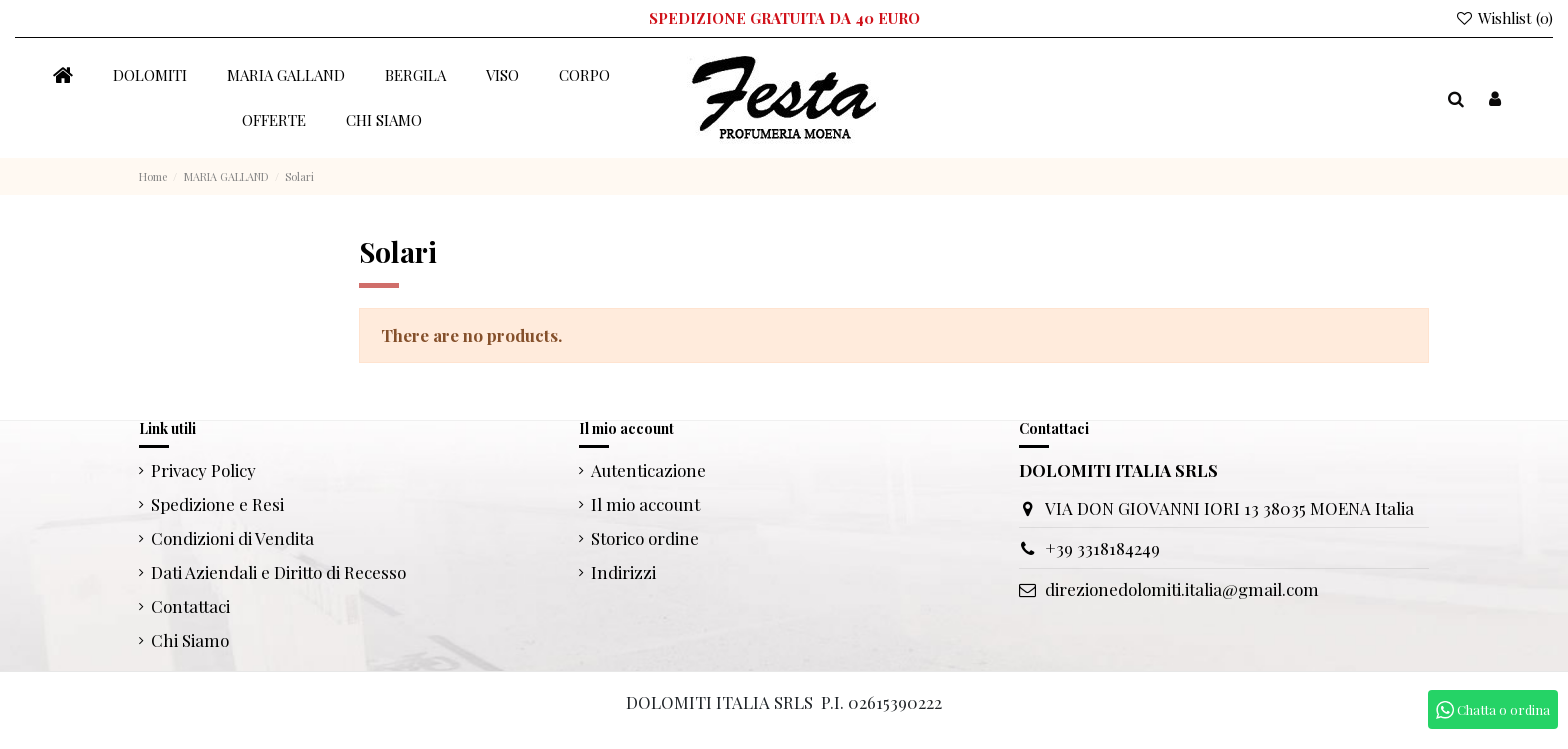 Image resolution: width=1568 pixels, height=749 pixels. What do you see at coordinates (1182, 589) in the screenshot?
I see `direzionedolomiti.italia@gmail.com` at bounding box center [1182, 589].